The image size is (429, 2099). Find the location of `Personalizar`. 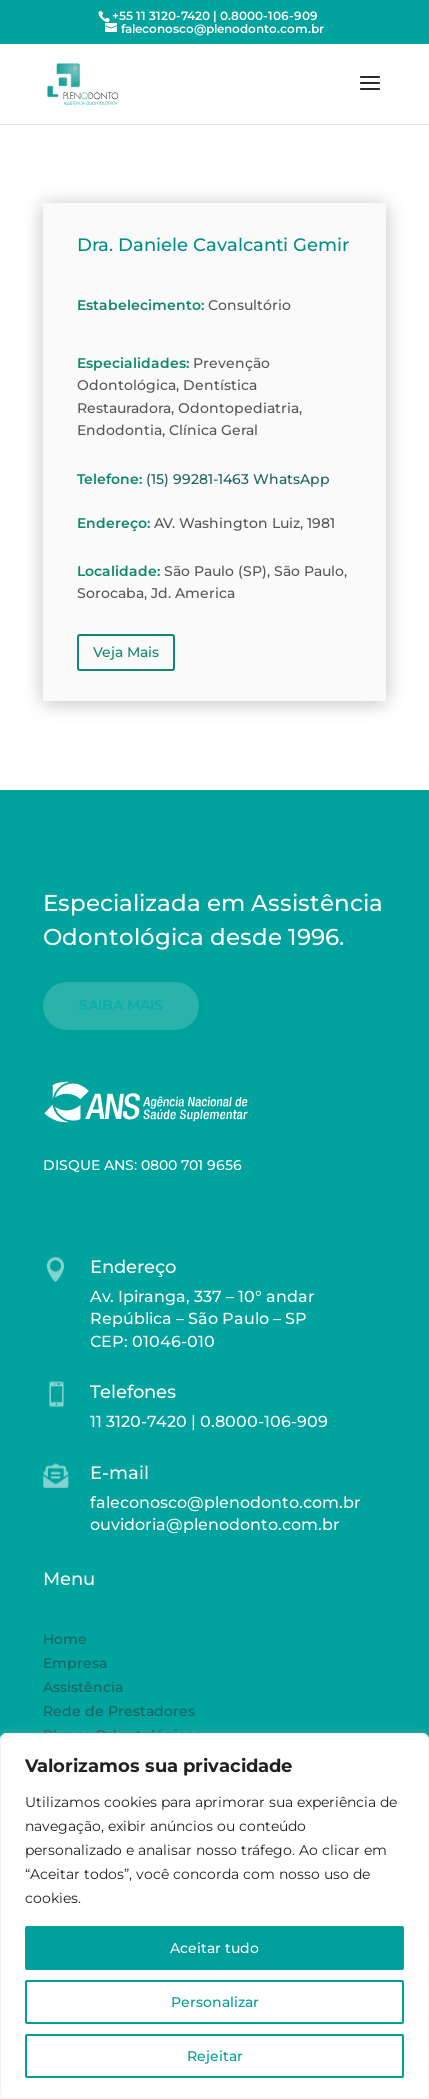

Personalizar is located at coordinates (215, 2002).